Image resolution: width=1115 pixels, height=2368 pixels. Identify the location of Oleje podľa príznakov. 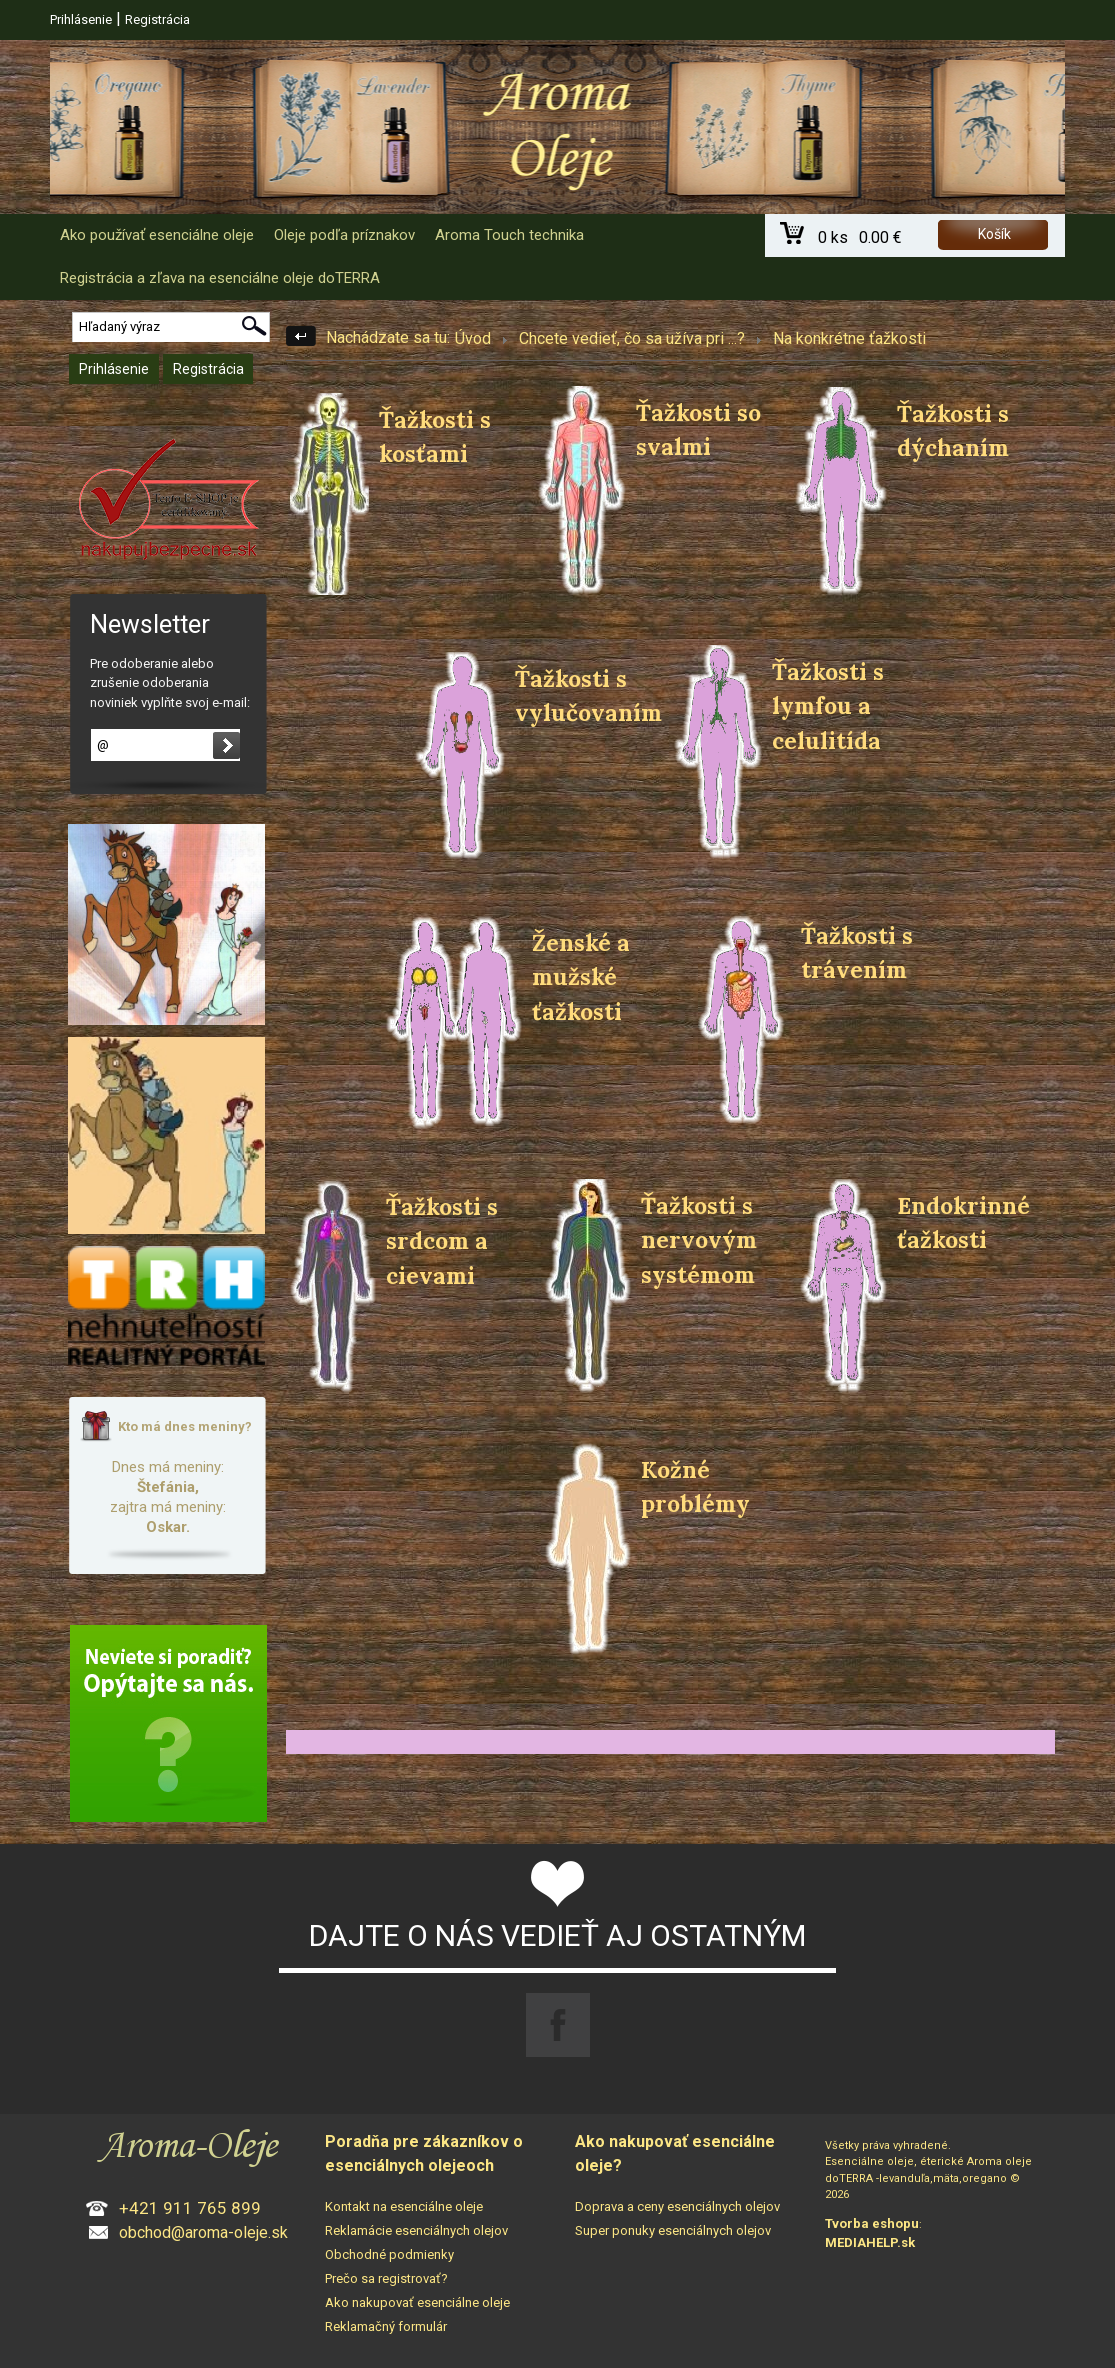
(344, 235).